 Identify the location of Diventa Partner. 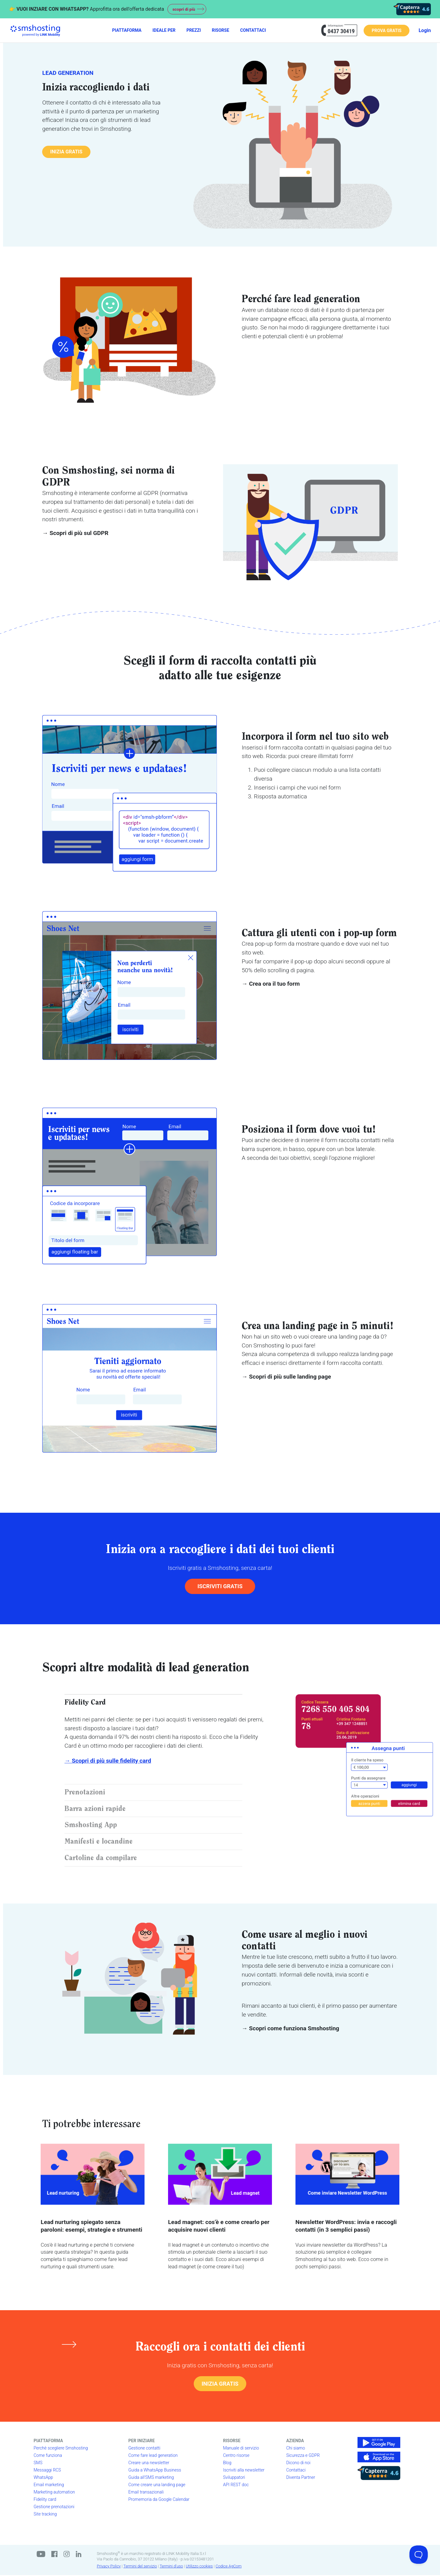
(300, 2477).